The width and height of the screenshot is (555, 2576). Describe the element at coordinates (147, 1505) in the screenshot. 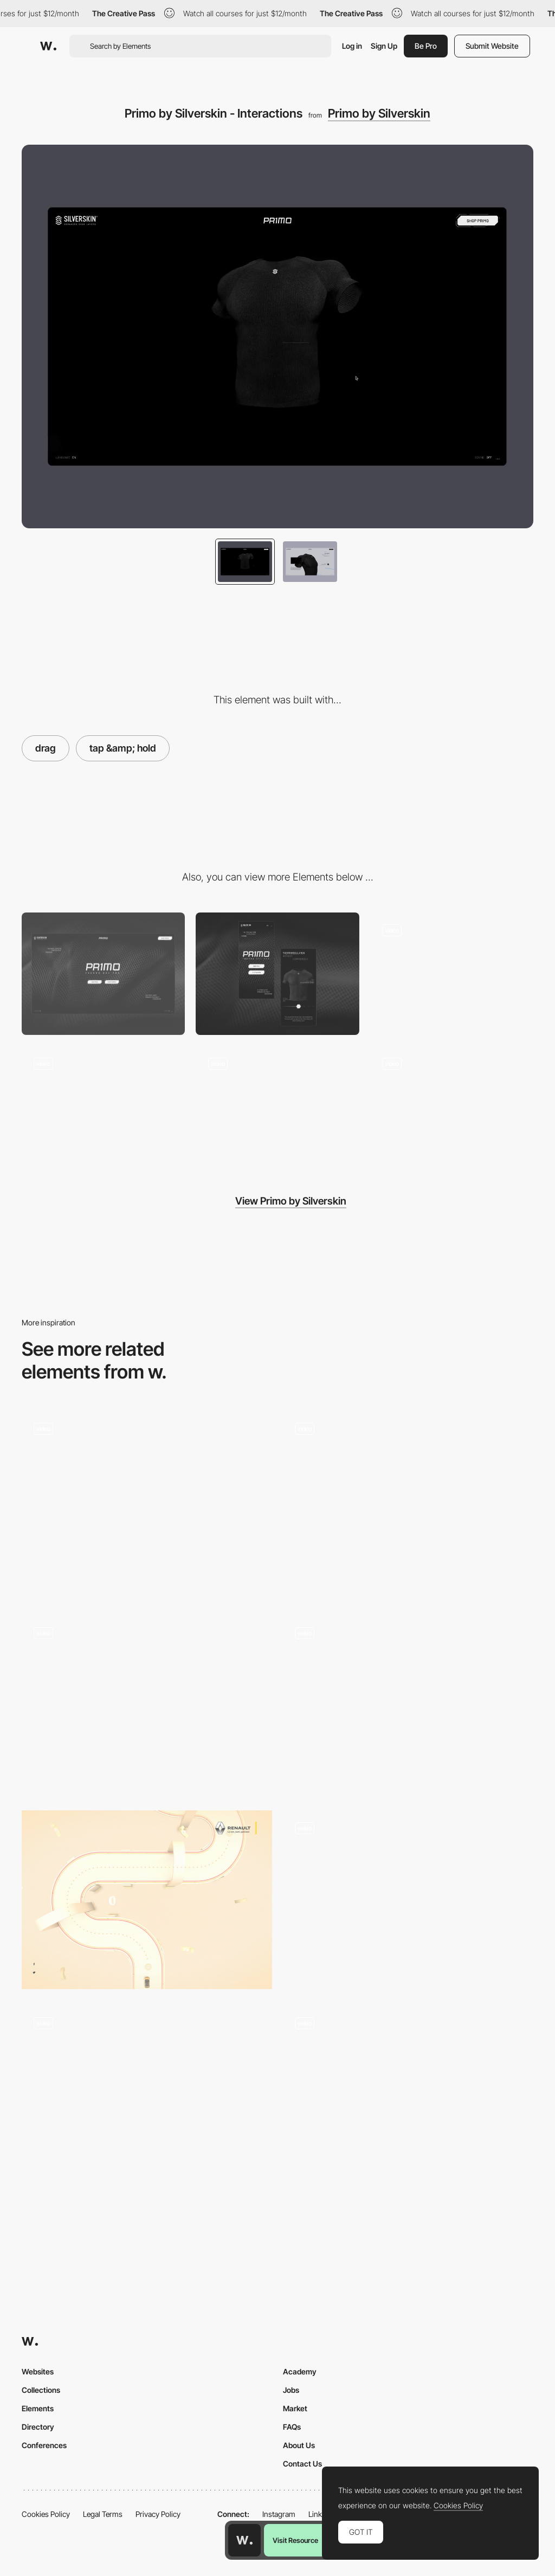

I see `[Drag Triggered 360 Animation]` at that location.